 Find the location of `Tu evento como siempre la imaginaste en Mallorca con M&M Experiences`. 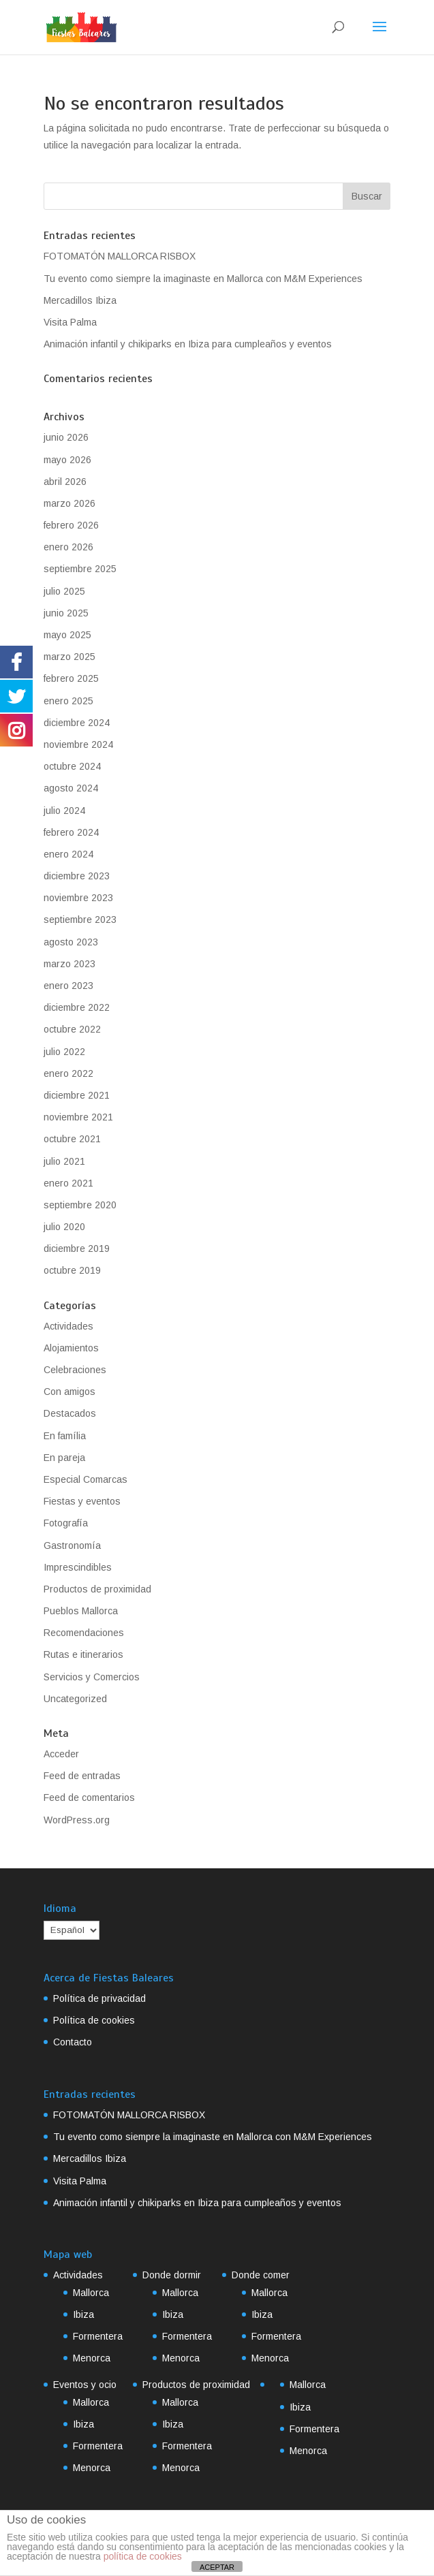

Tu evento como siempre la imaginaste en Mallorca con M&M Experiences is located at coordinates (203, 278).